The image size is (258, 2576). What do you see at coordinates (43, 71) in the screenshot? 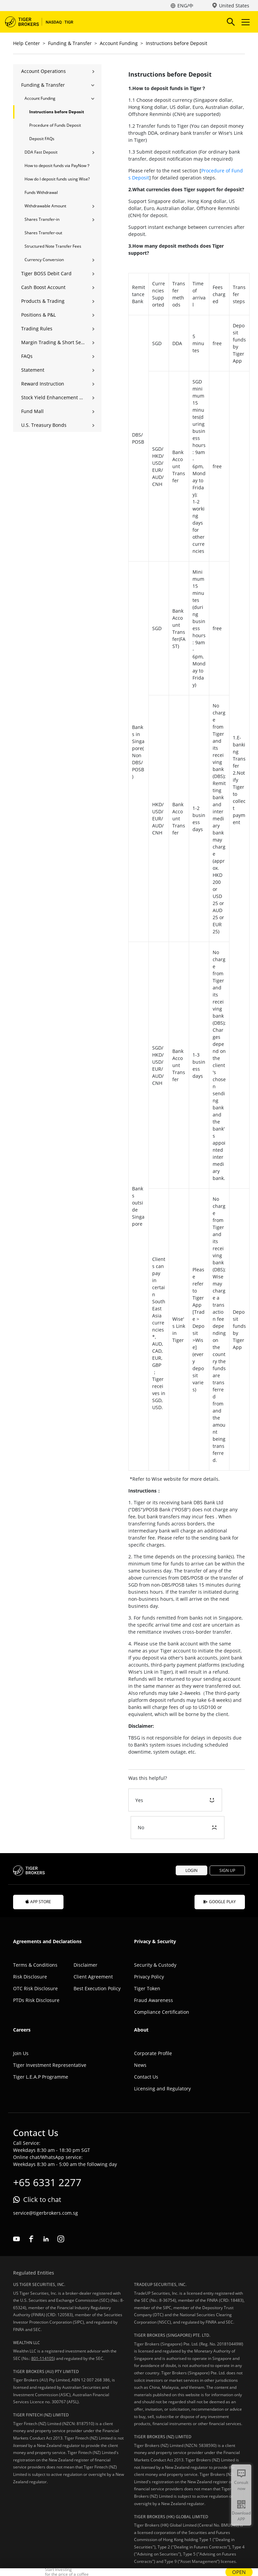
I see `Account Operations` at bounding box center [43, 71].